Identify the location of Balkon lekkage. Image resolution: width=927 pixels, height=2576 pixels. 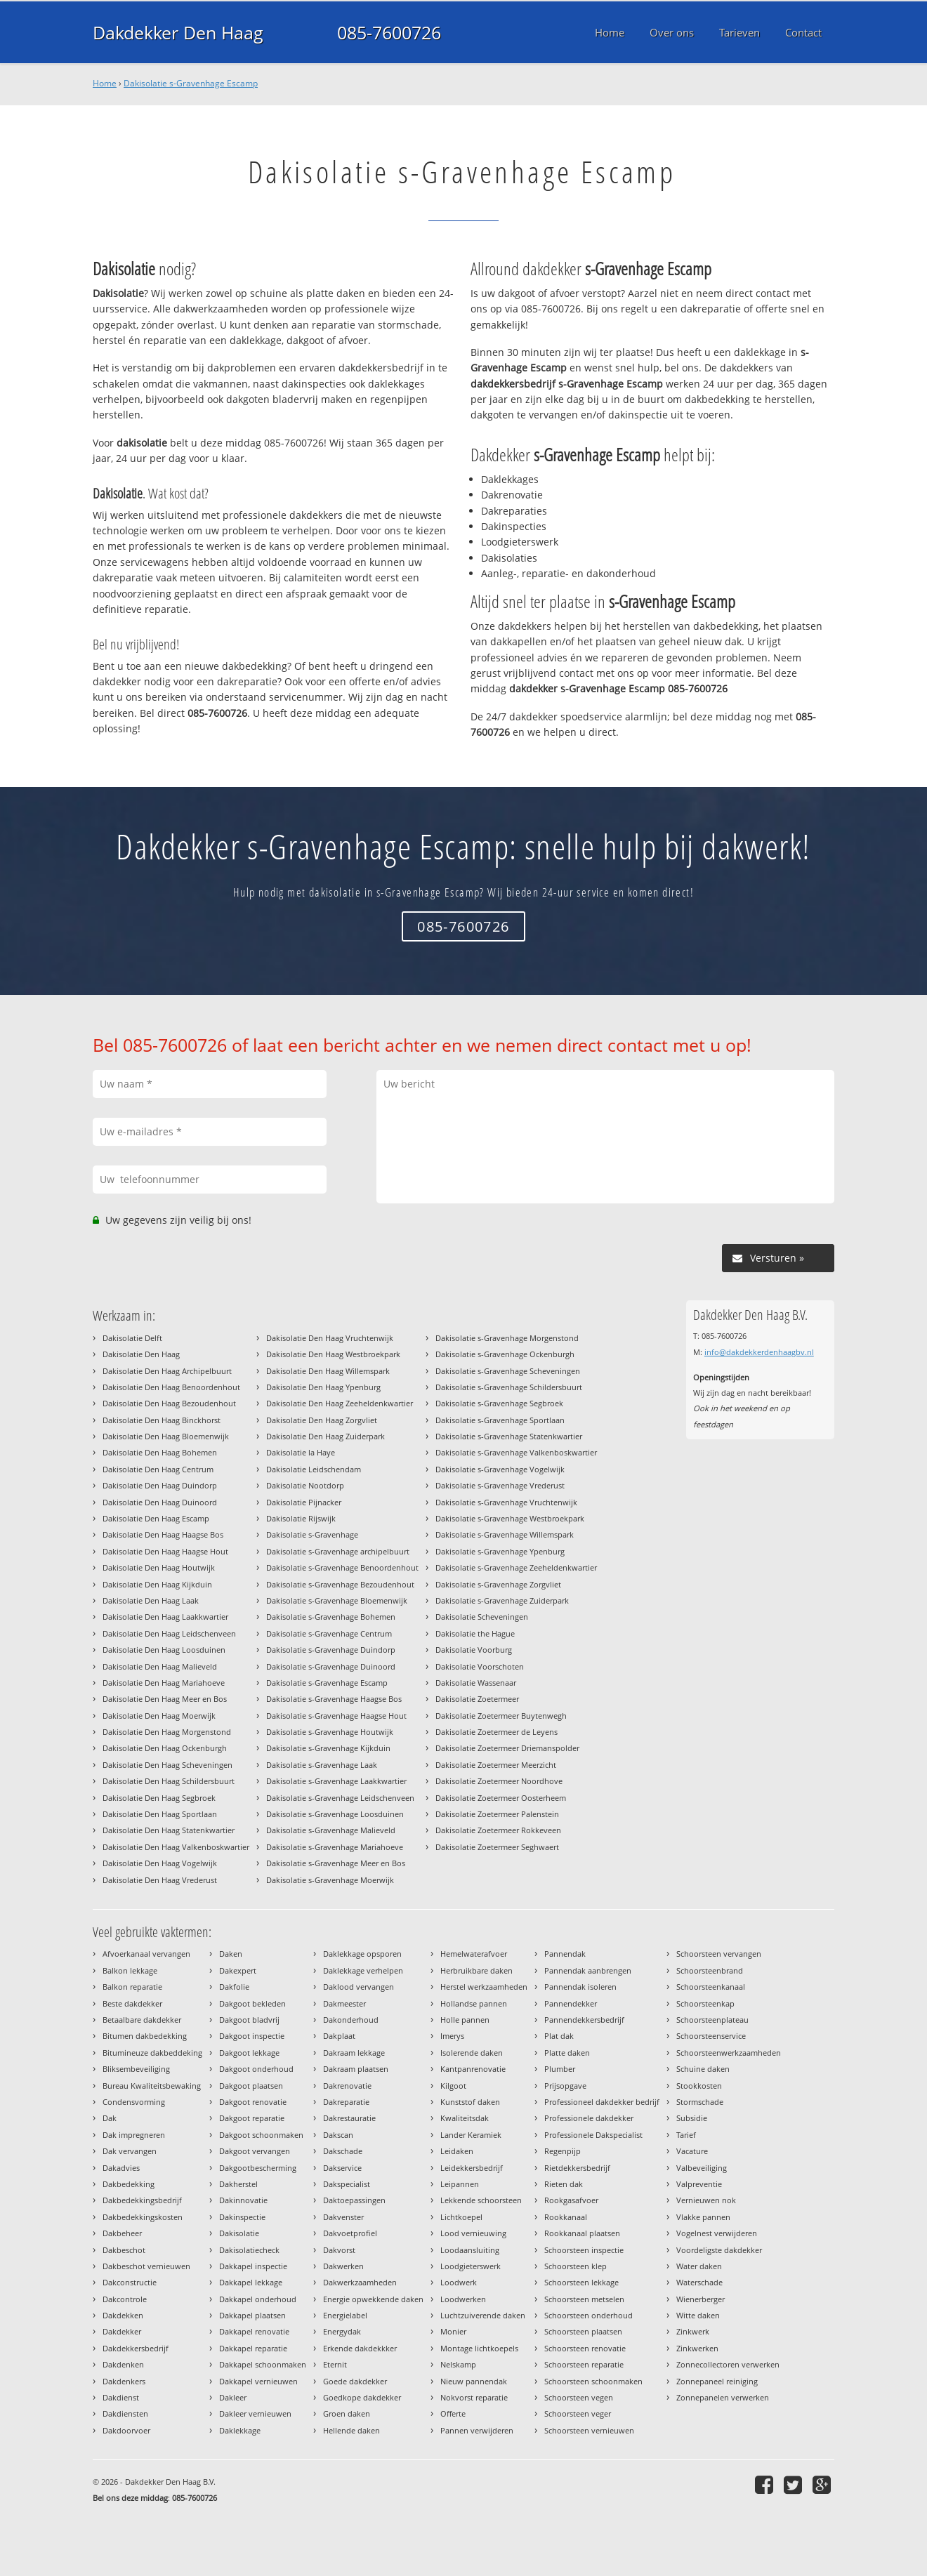
(130, 1970).